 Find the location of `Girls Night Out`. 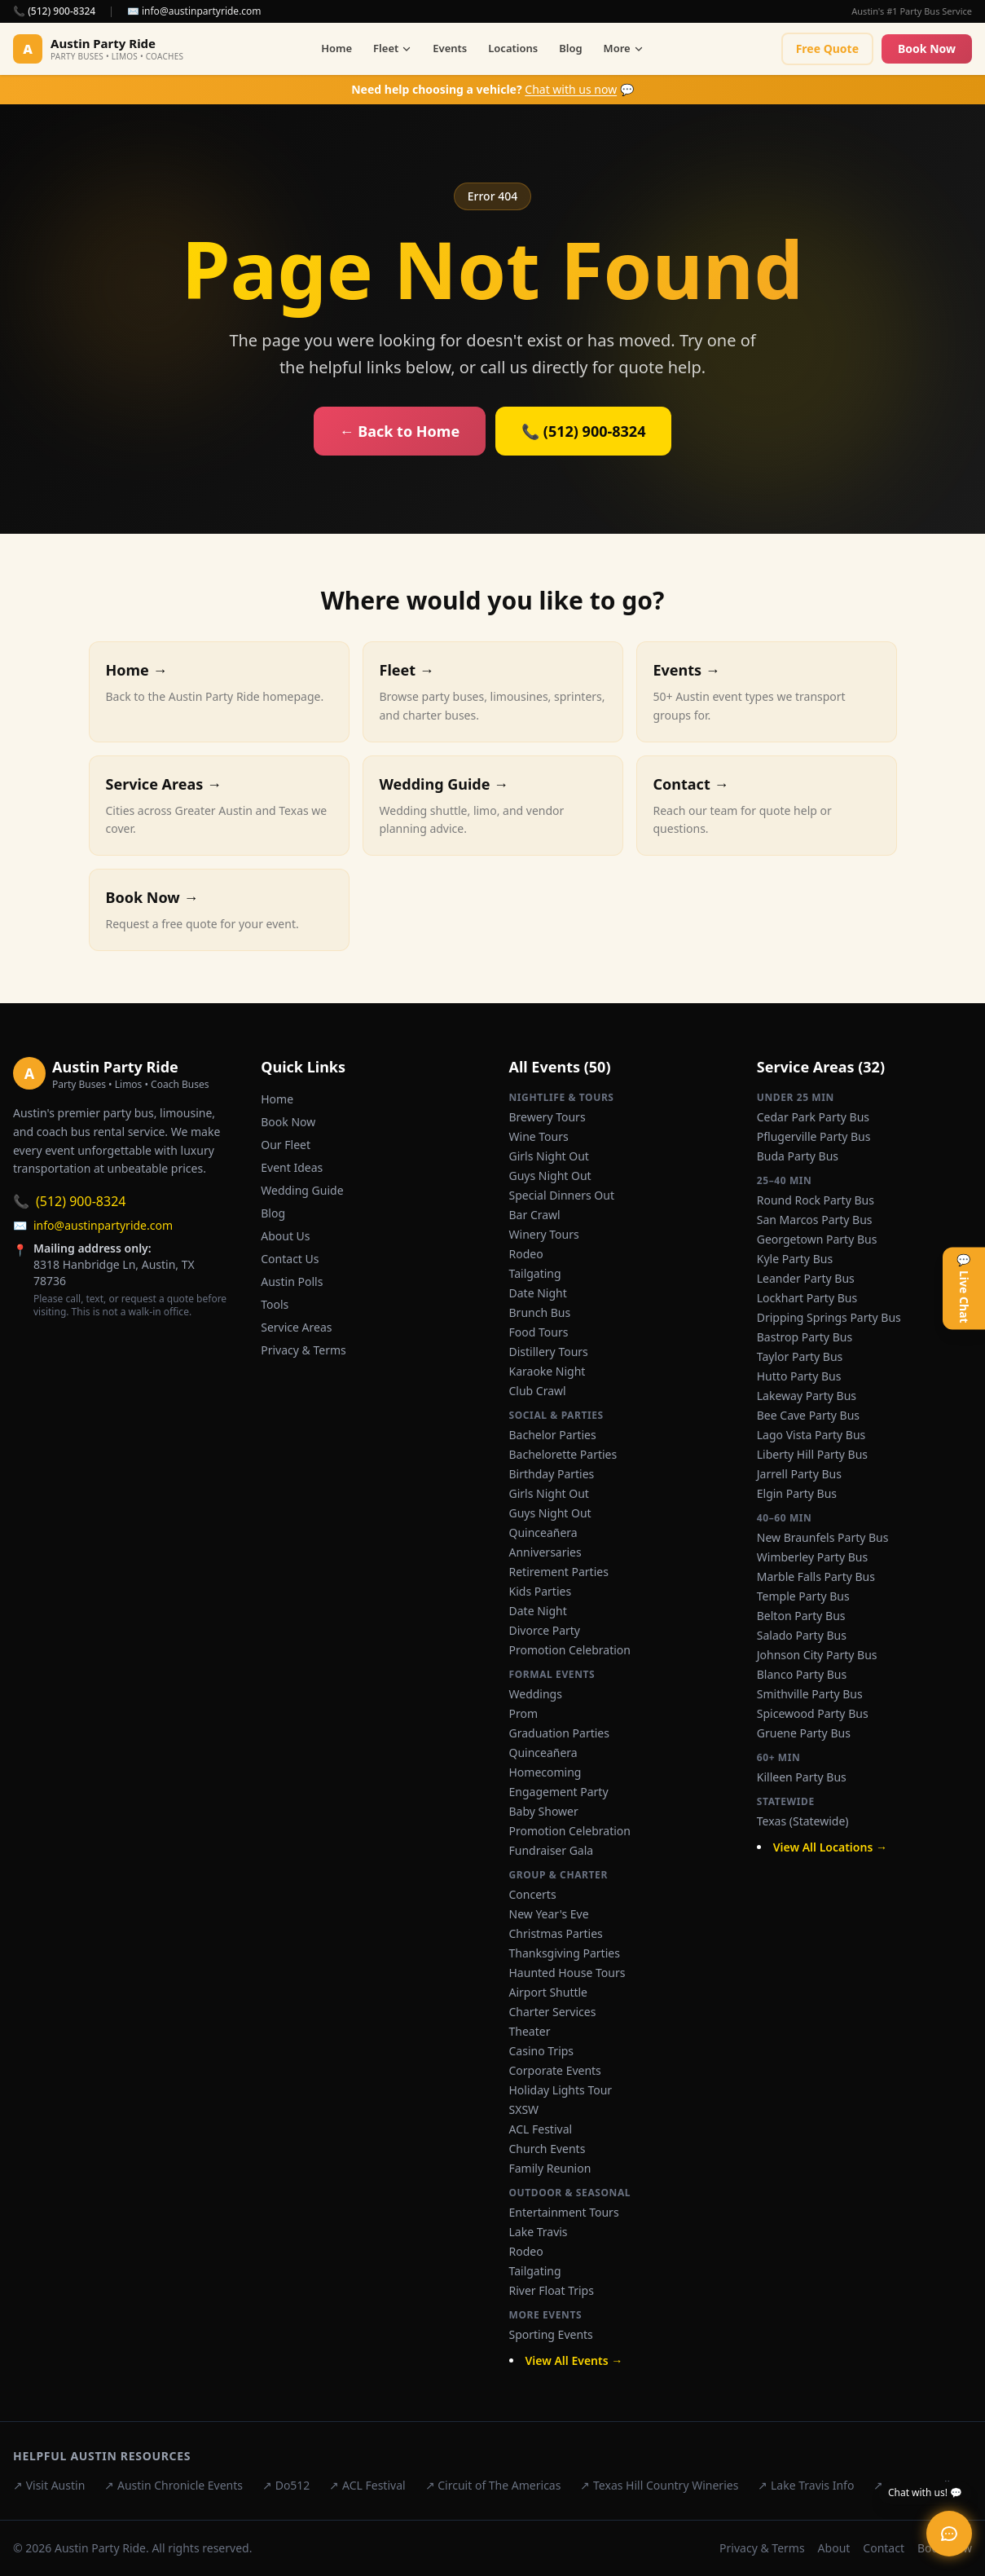

Girls Night Out is located at coordinates (549, 1156).